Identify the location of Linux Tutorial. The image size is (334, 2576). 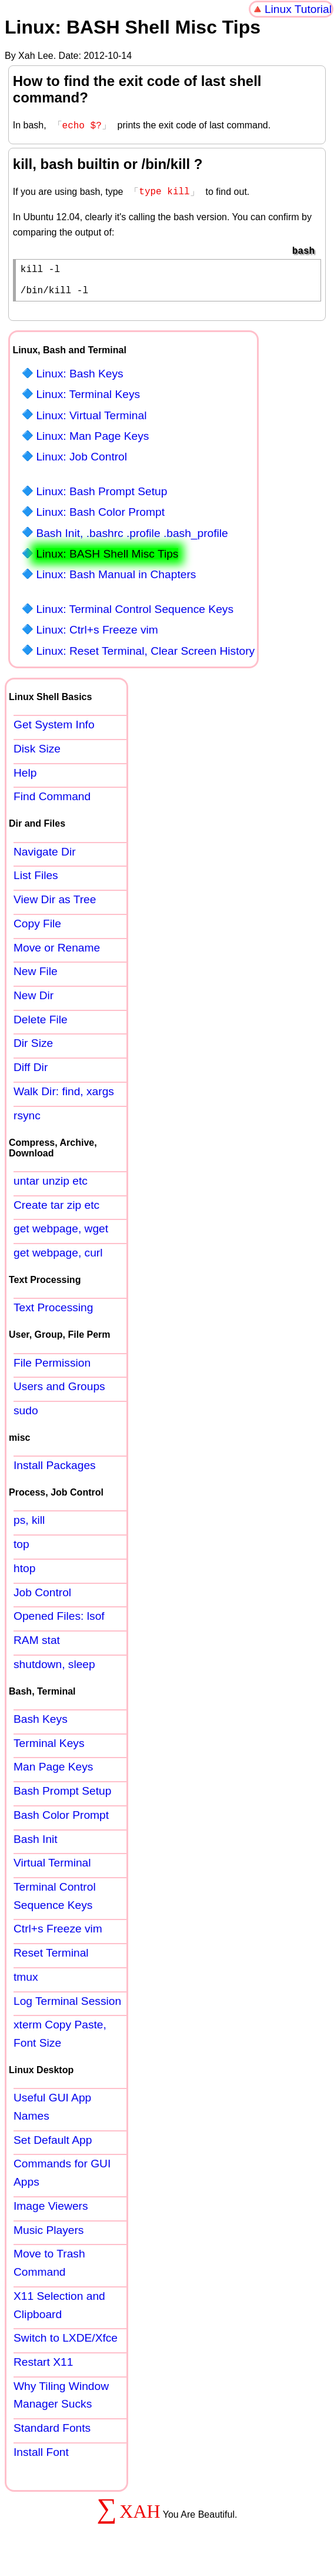
(298, 9).